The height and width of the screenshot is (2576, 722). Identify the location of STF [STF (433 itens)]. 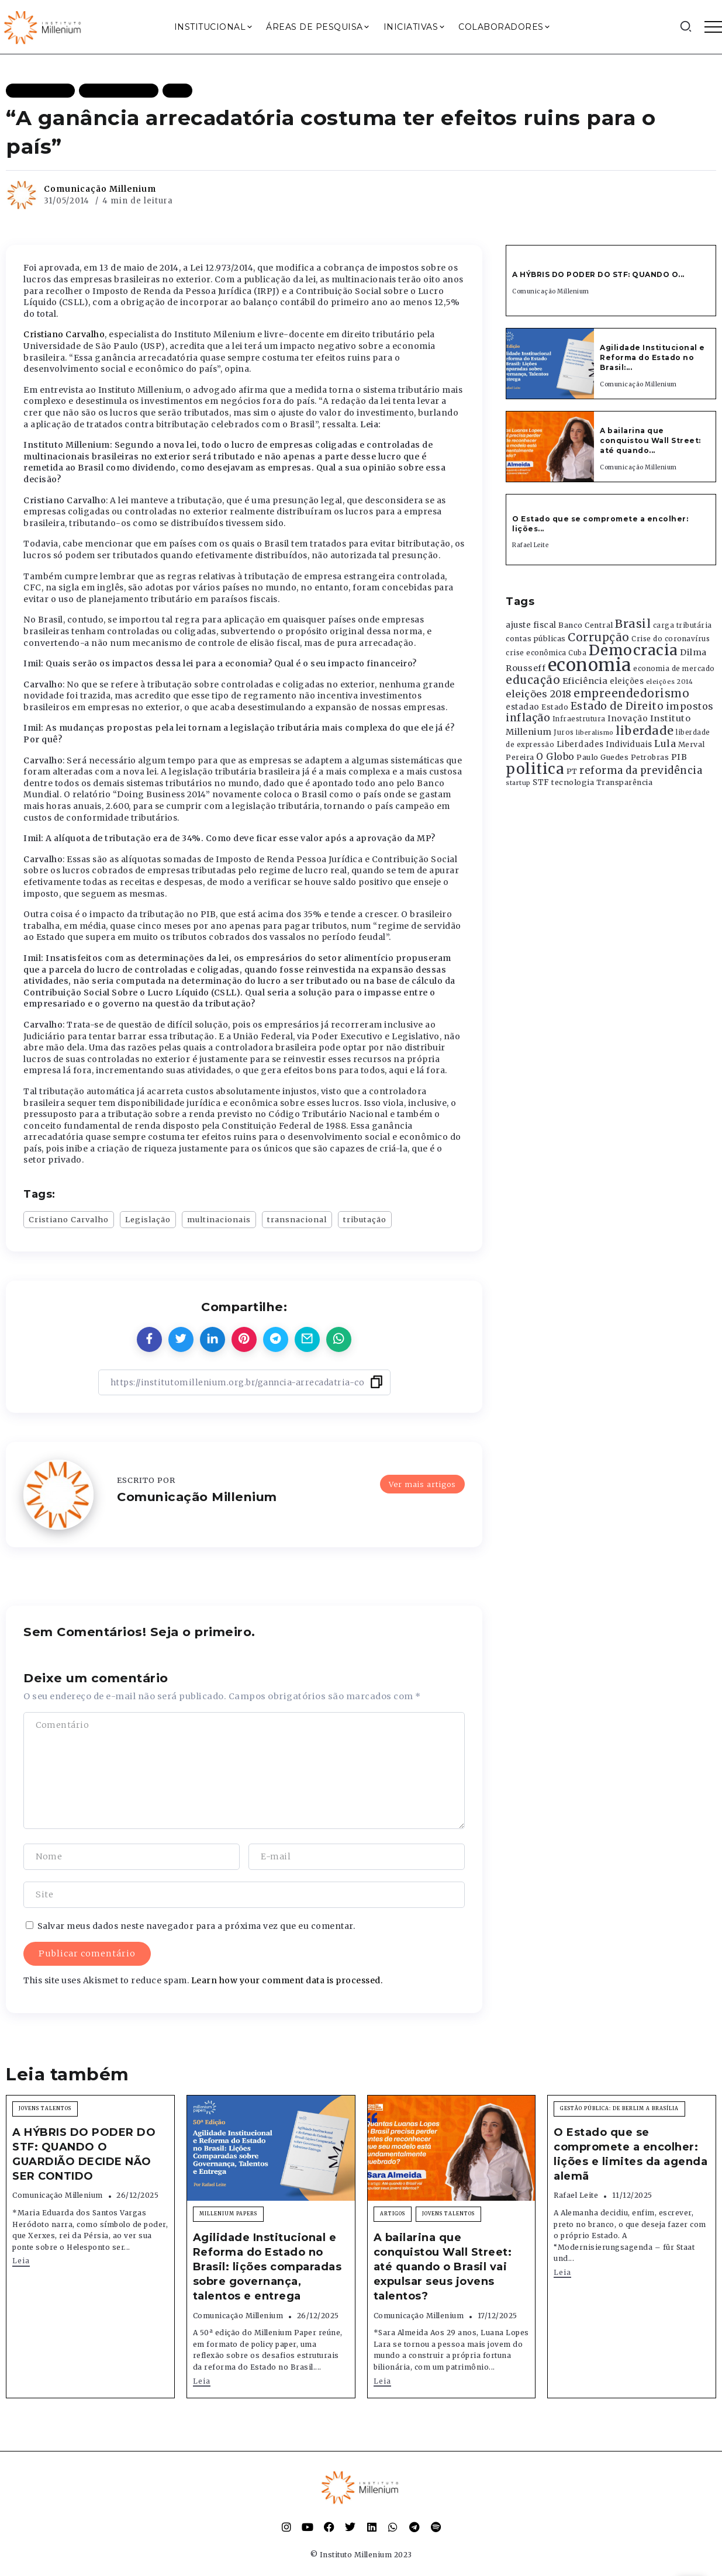
(541, 782).